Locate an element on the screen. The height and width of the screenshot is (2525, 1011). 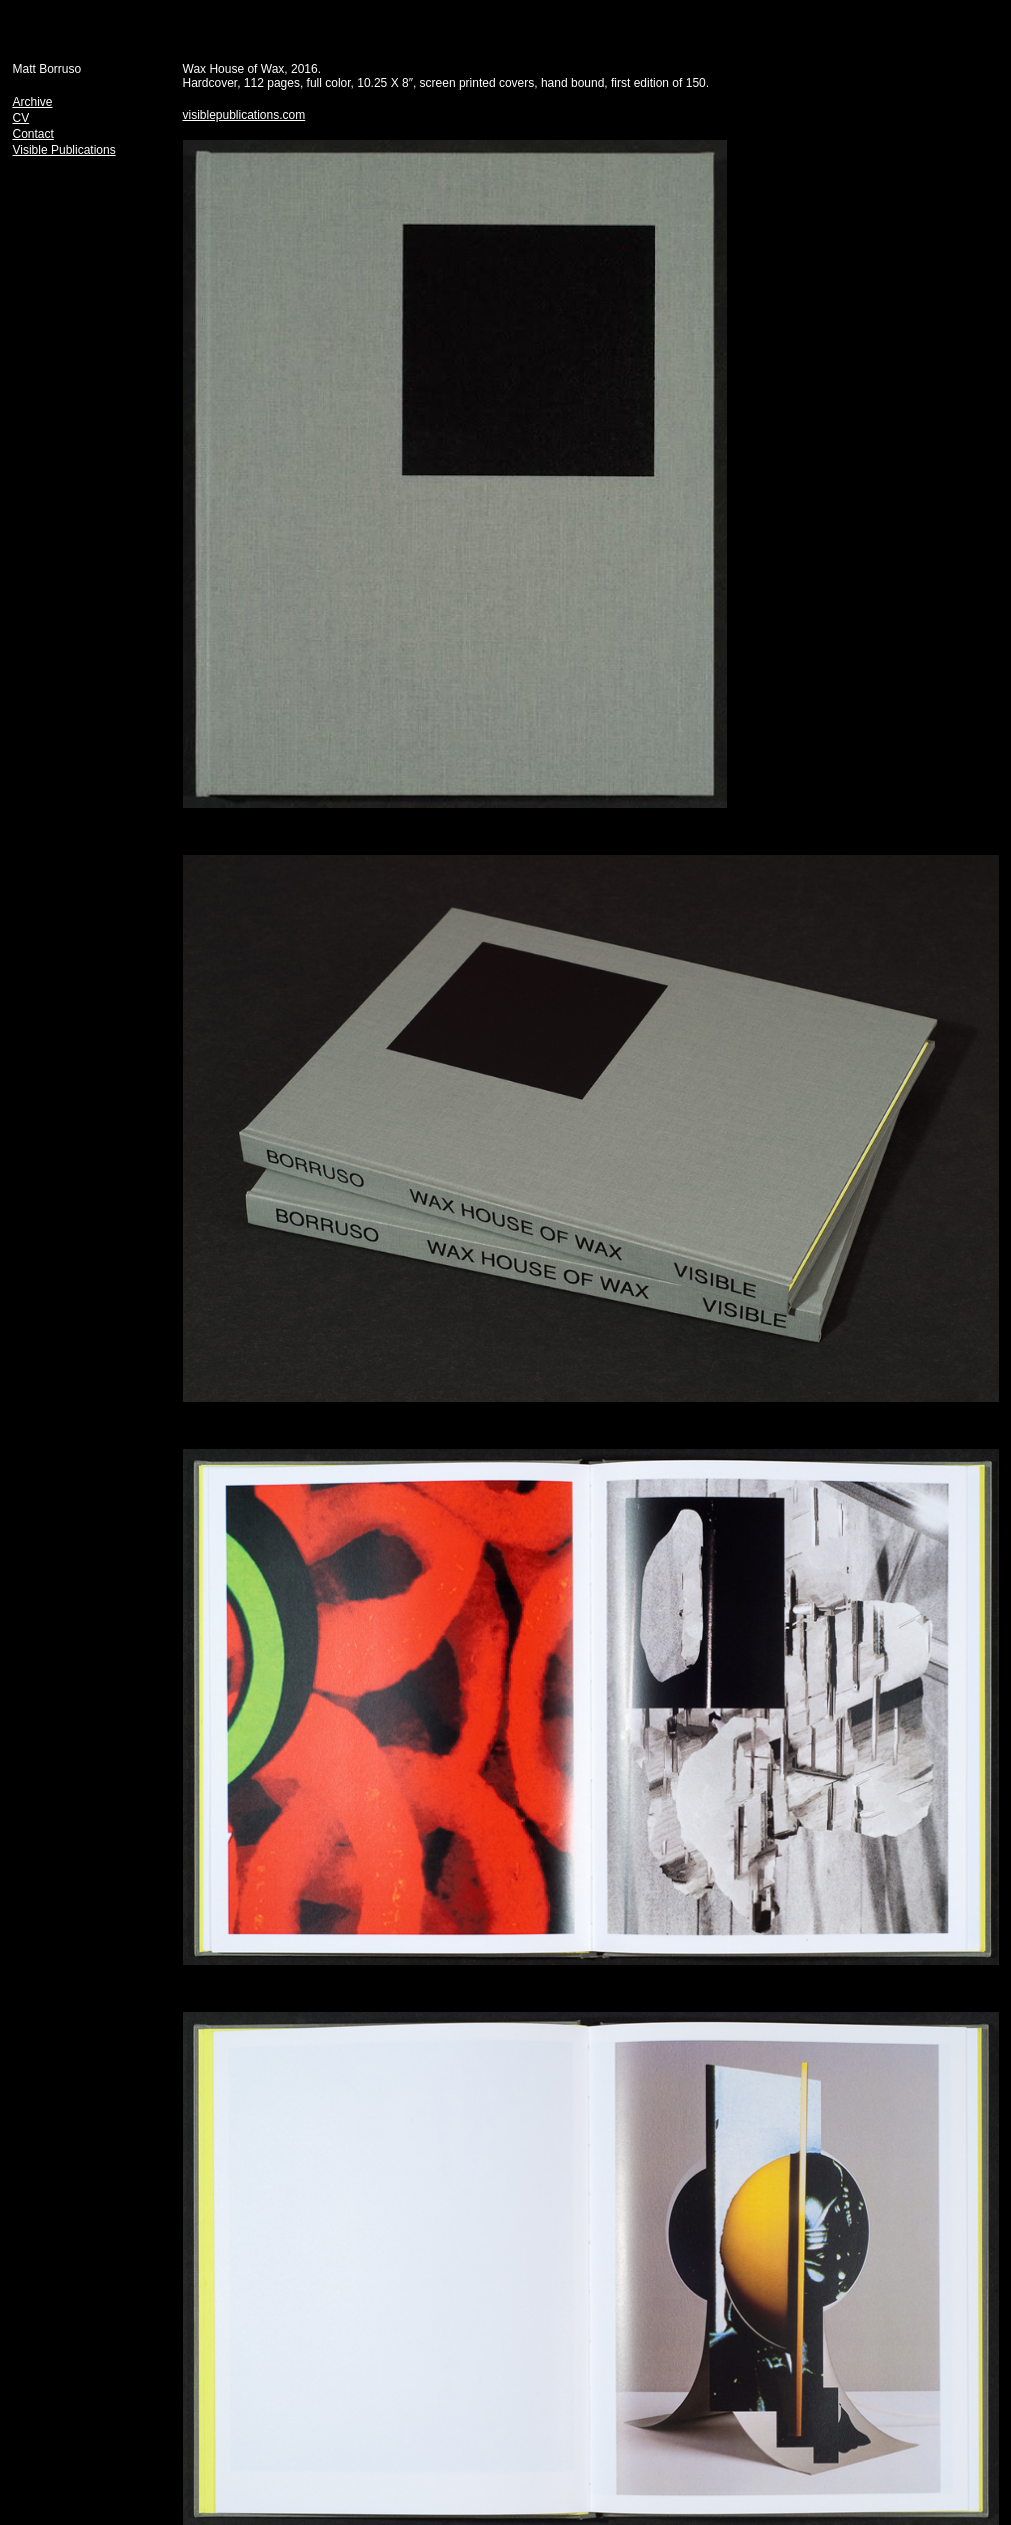
Contact is located at coordinates (33, 134).